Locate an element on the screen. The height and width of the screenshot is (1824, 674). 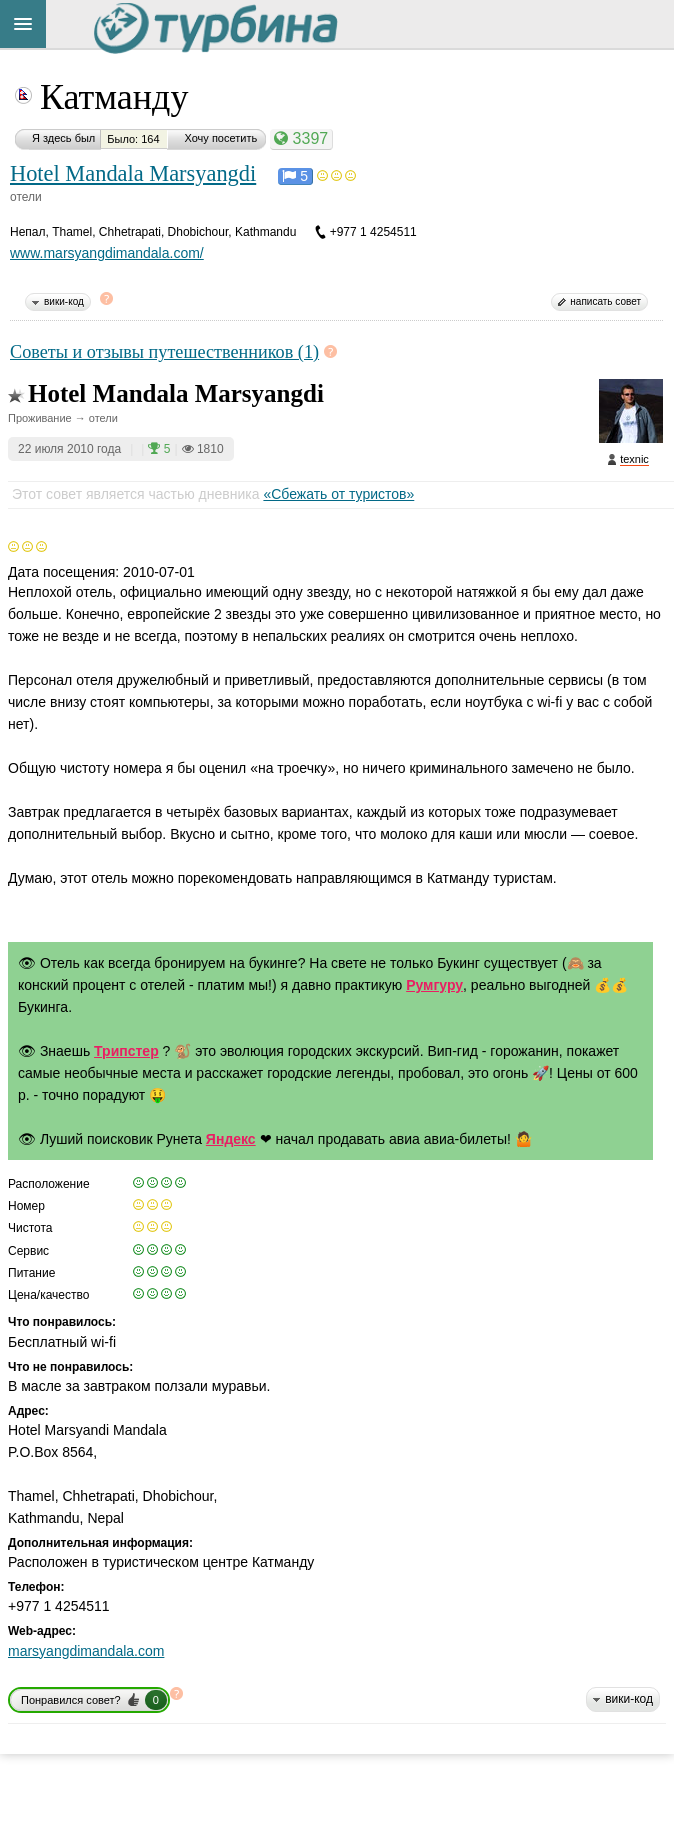
Румгуру is located at coordinates (434, 985).